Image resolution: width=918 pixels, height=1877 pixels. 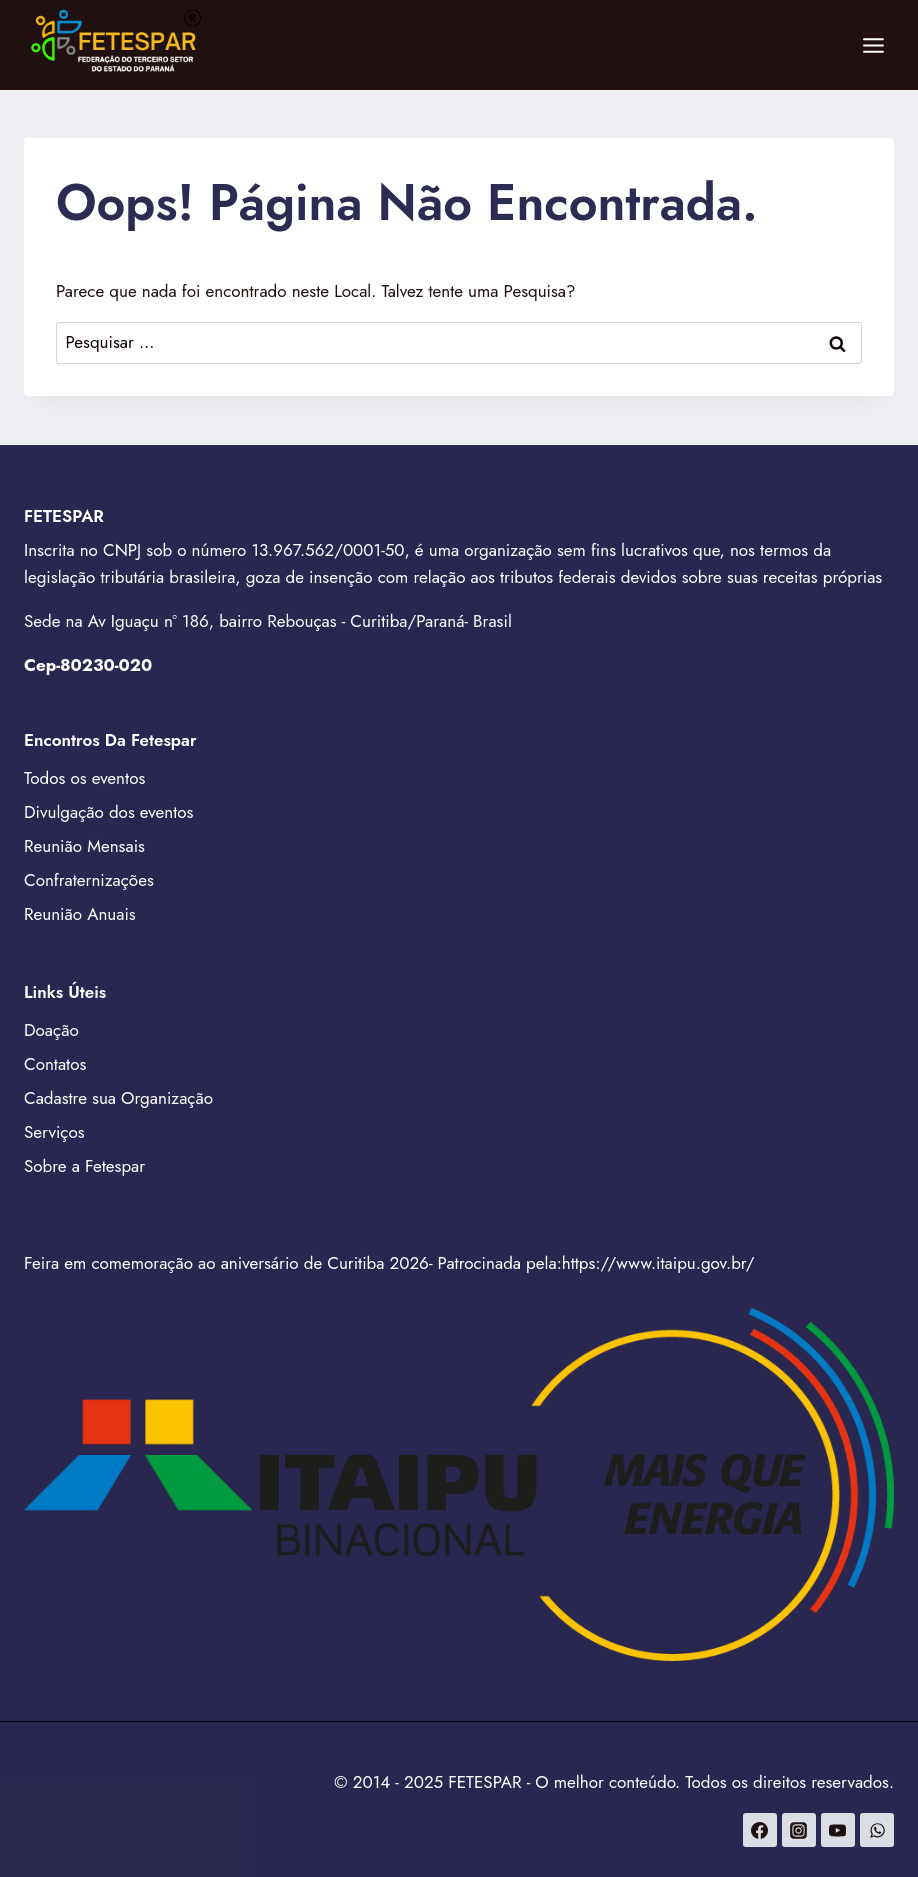 What do you see at coordinates (89, 880) in the screenshot?
I see `Confraternizações` at bounding box center [89, 880].